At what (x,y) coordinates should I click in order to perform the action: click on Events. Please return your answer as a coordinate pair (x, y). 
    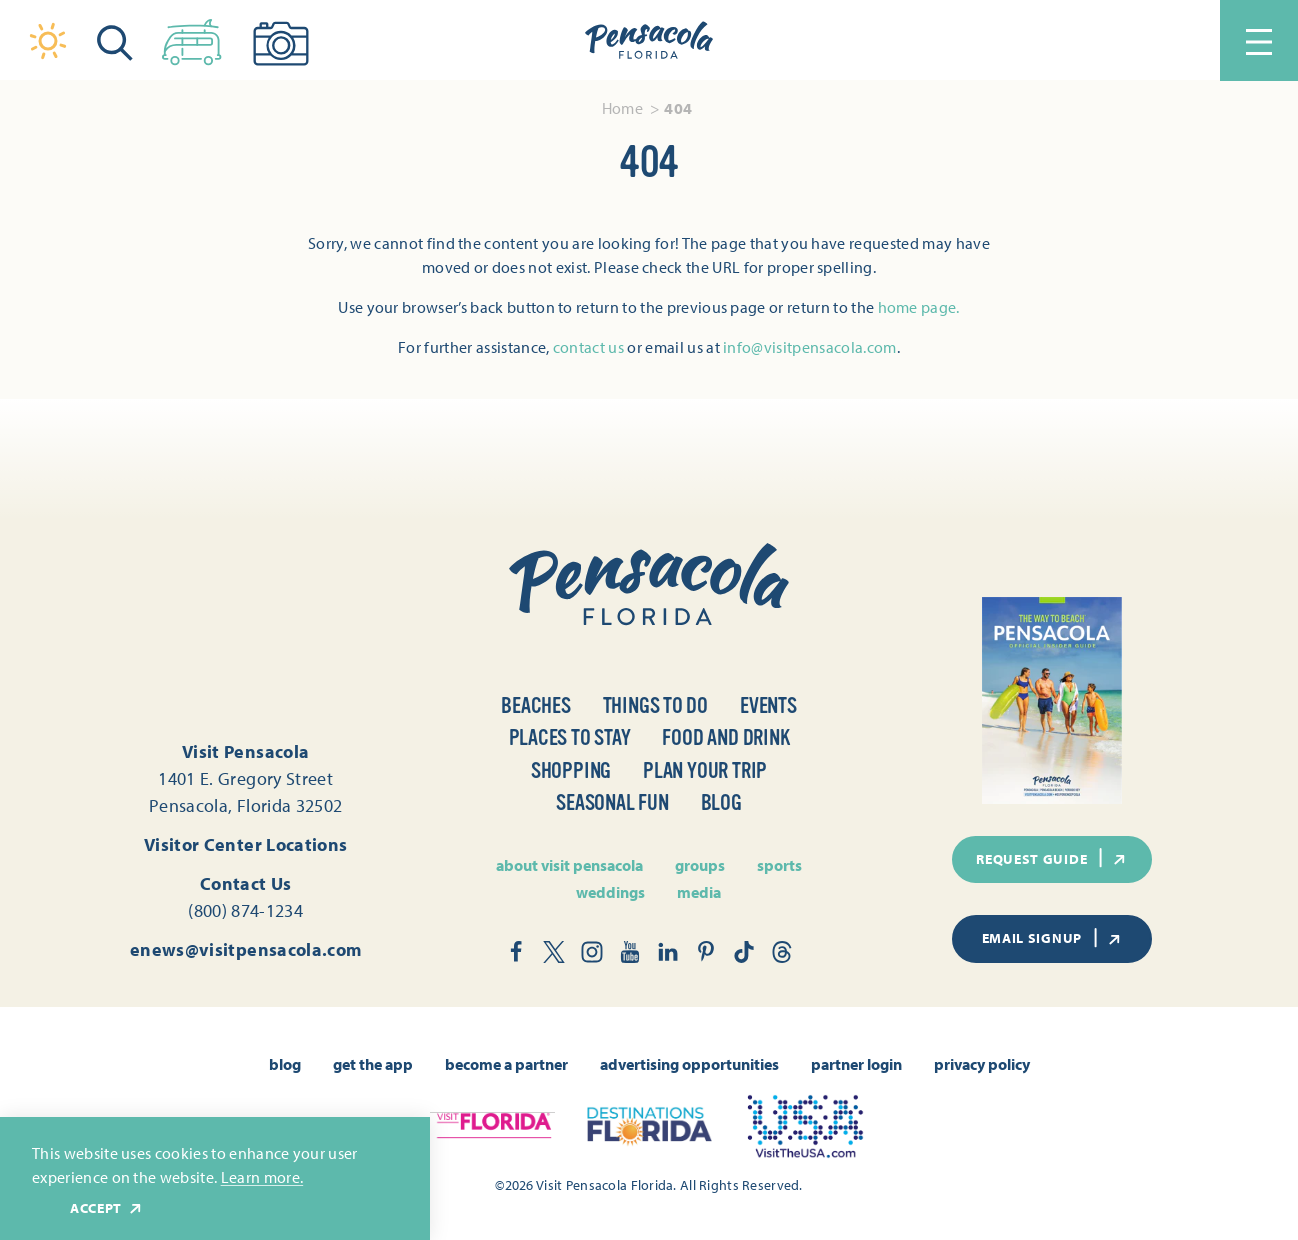
    Looking at the image, I should click on (768, 705).